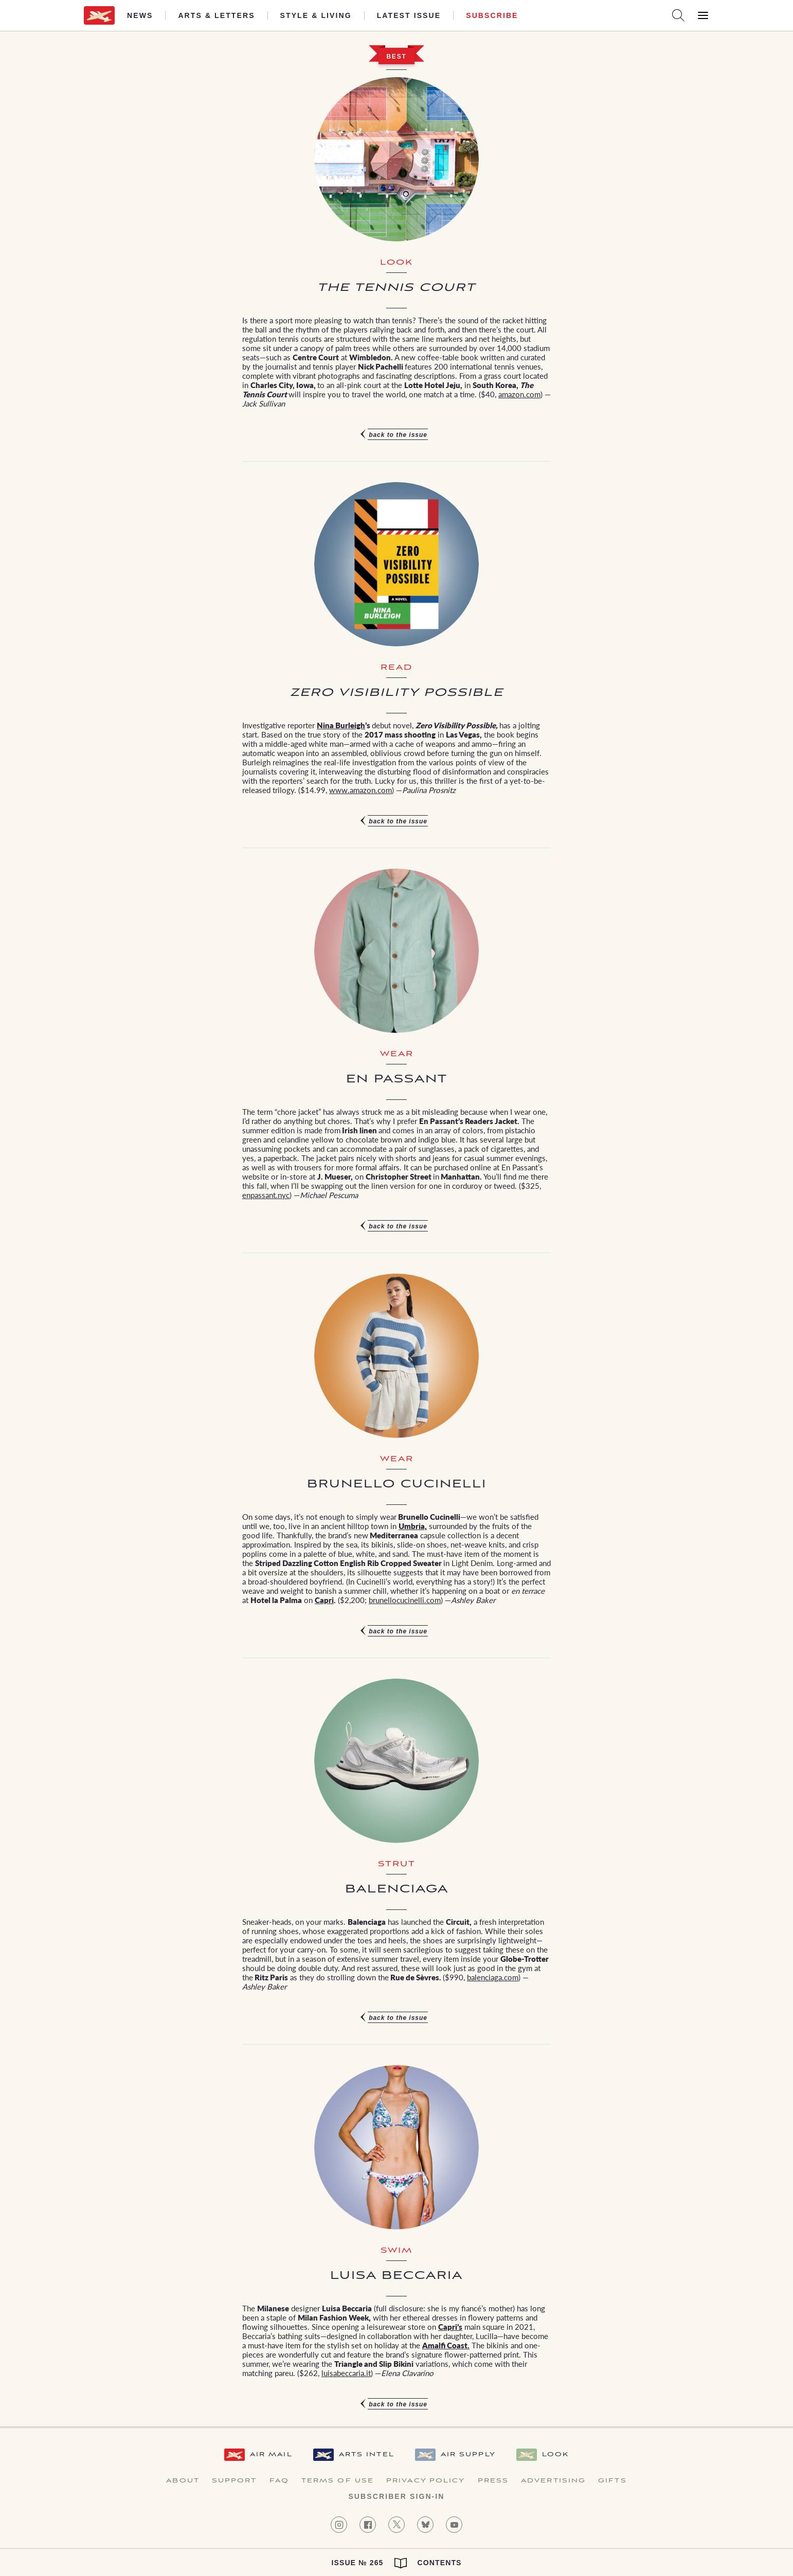 This screenshot has height=2576, width=793. What do you see at coordinates (492, 15) in the screenshot?
I see `Subscribe` at bounding box center [492, 15].